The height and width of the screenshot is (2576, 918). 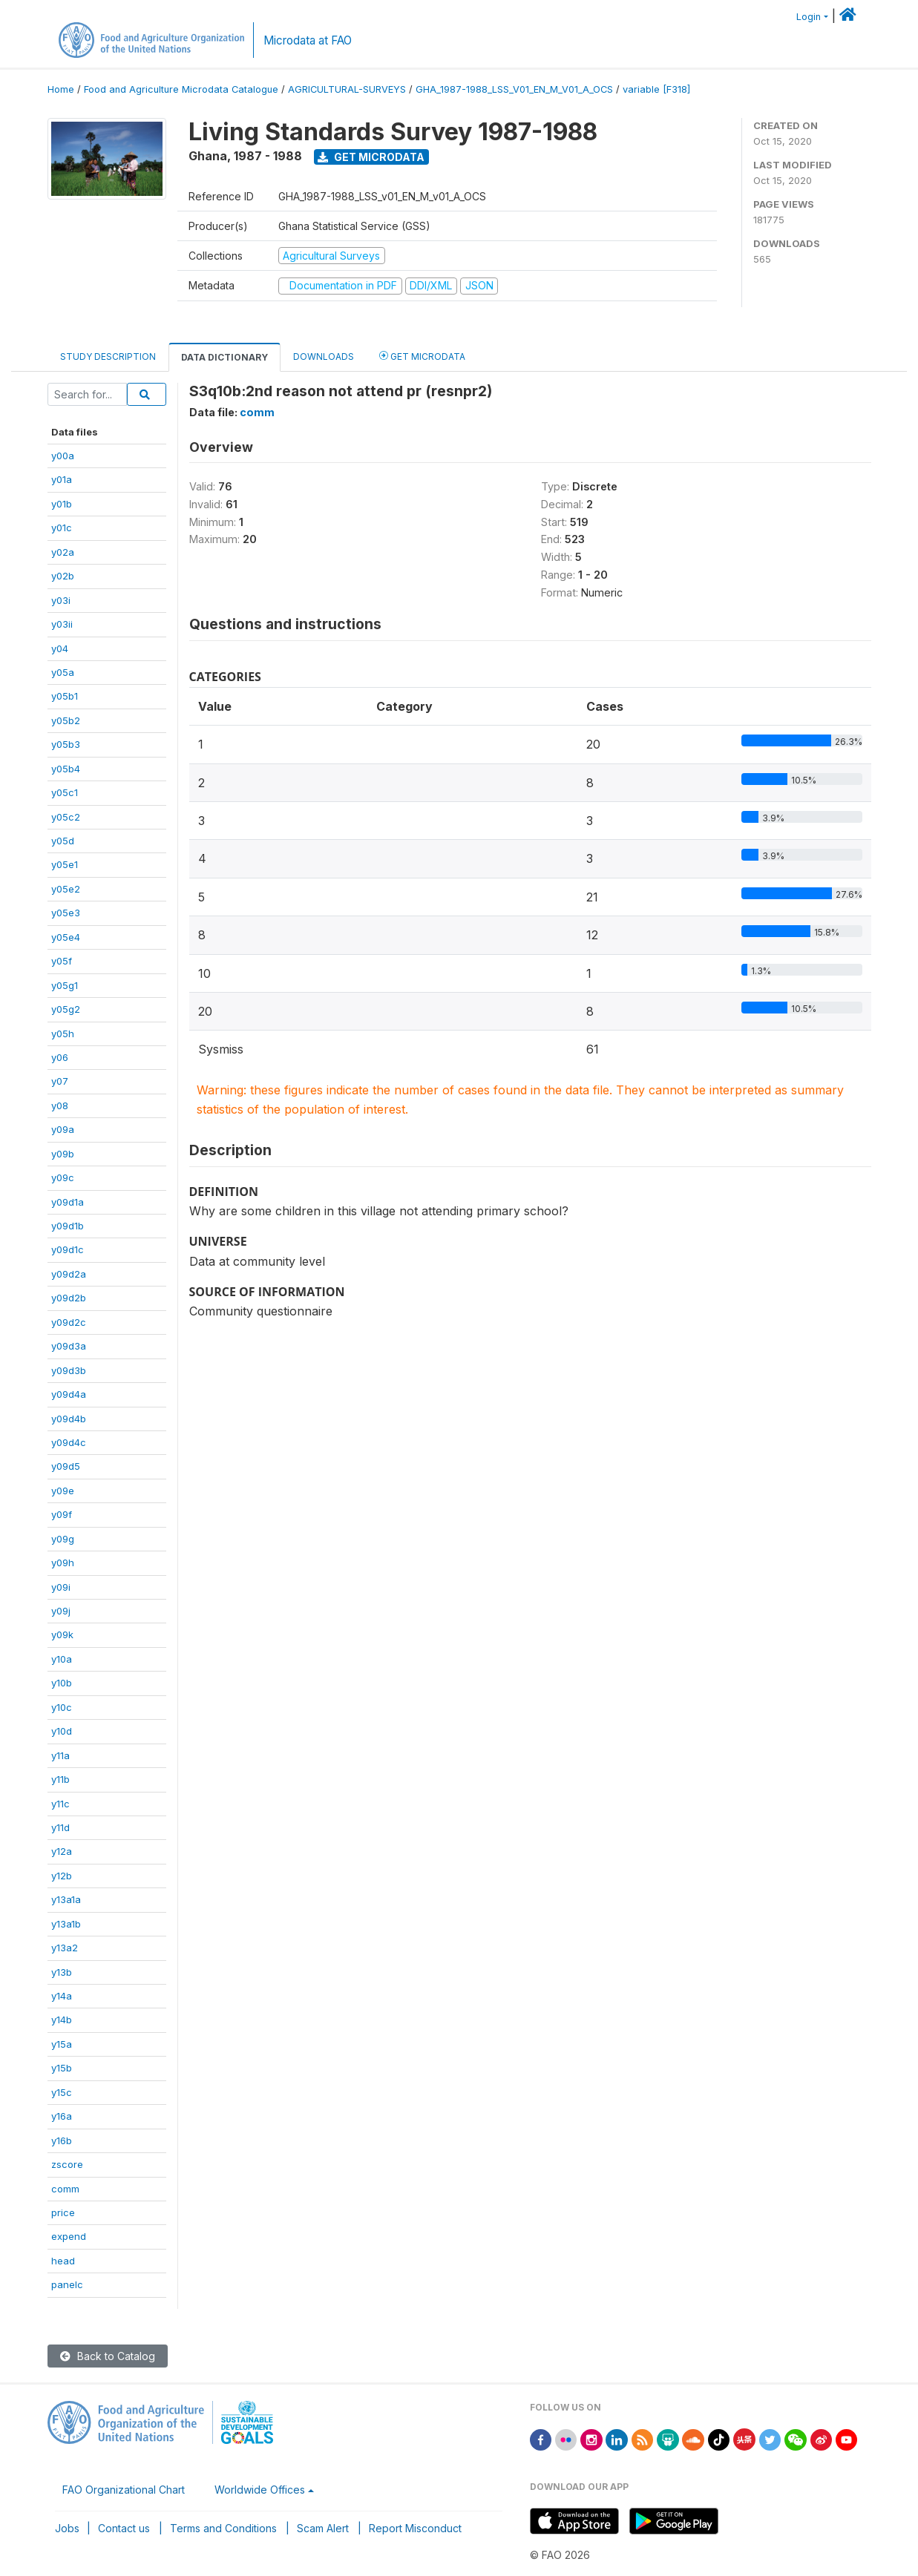 I want to click on y09d1a, so click(x=67, y=1202).